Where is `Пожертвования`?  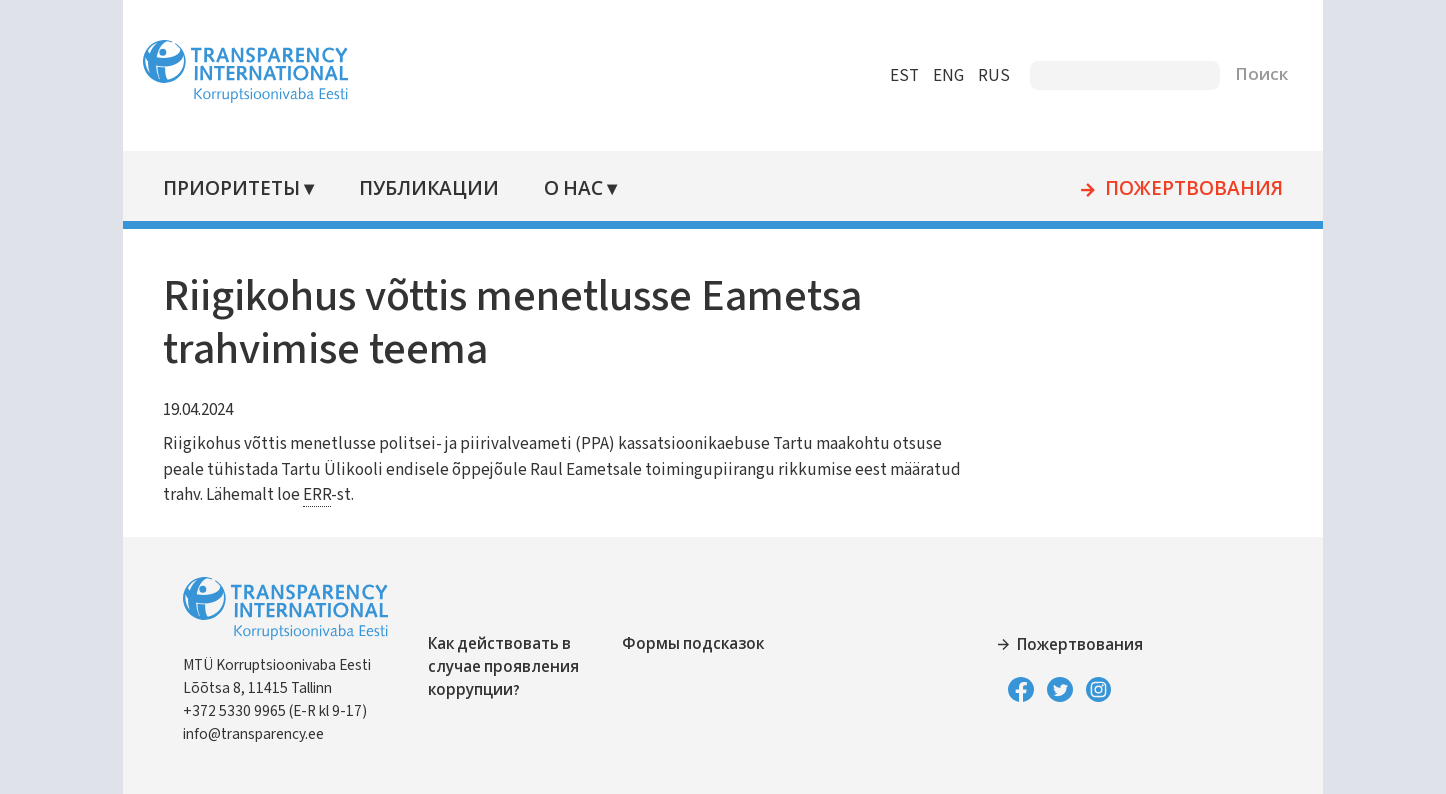
Пожертвования is located at coordinates (1194, 190).